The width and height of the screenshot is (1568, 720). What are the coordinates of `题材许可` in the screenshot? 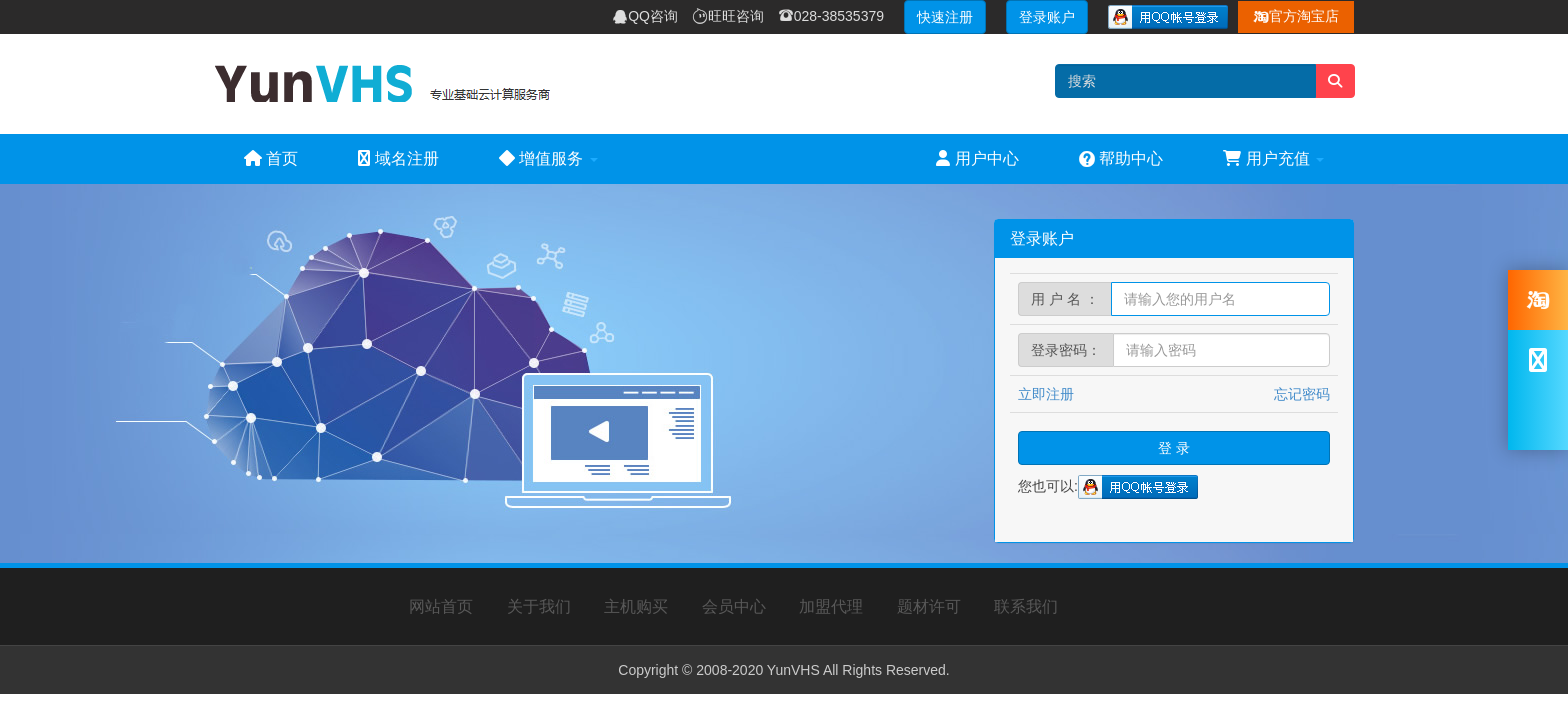 It's located at (929, 606).